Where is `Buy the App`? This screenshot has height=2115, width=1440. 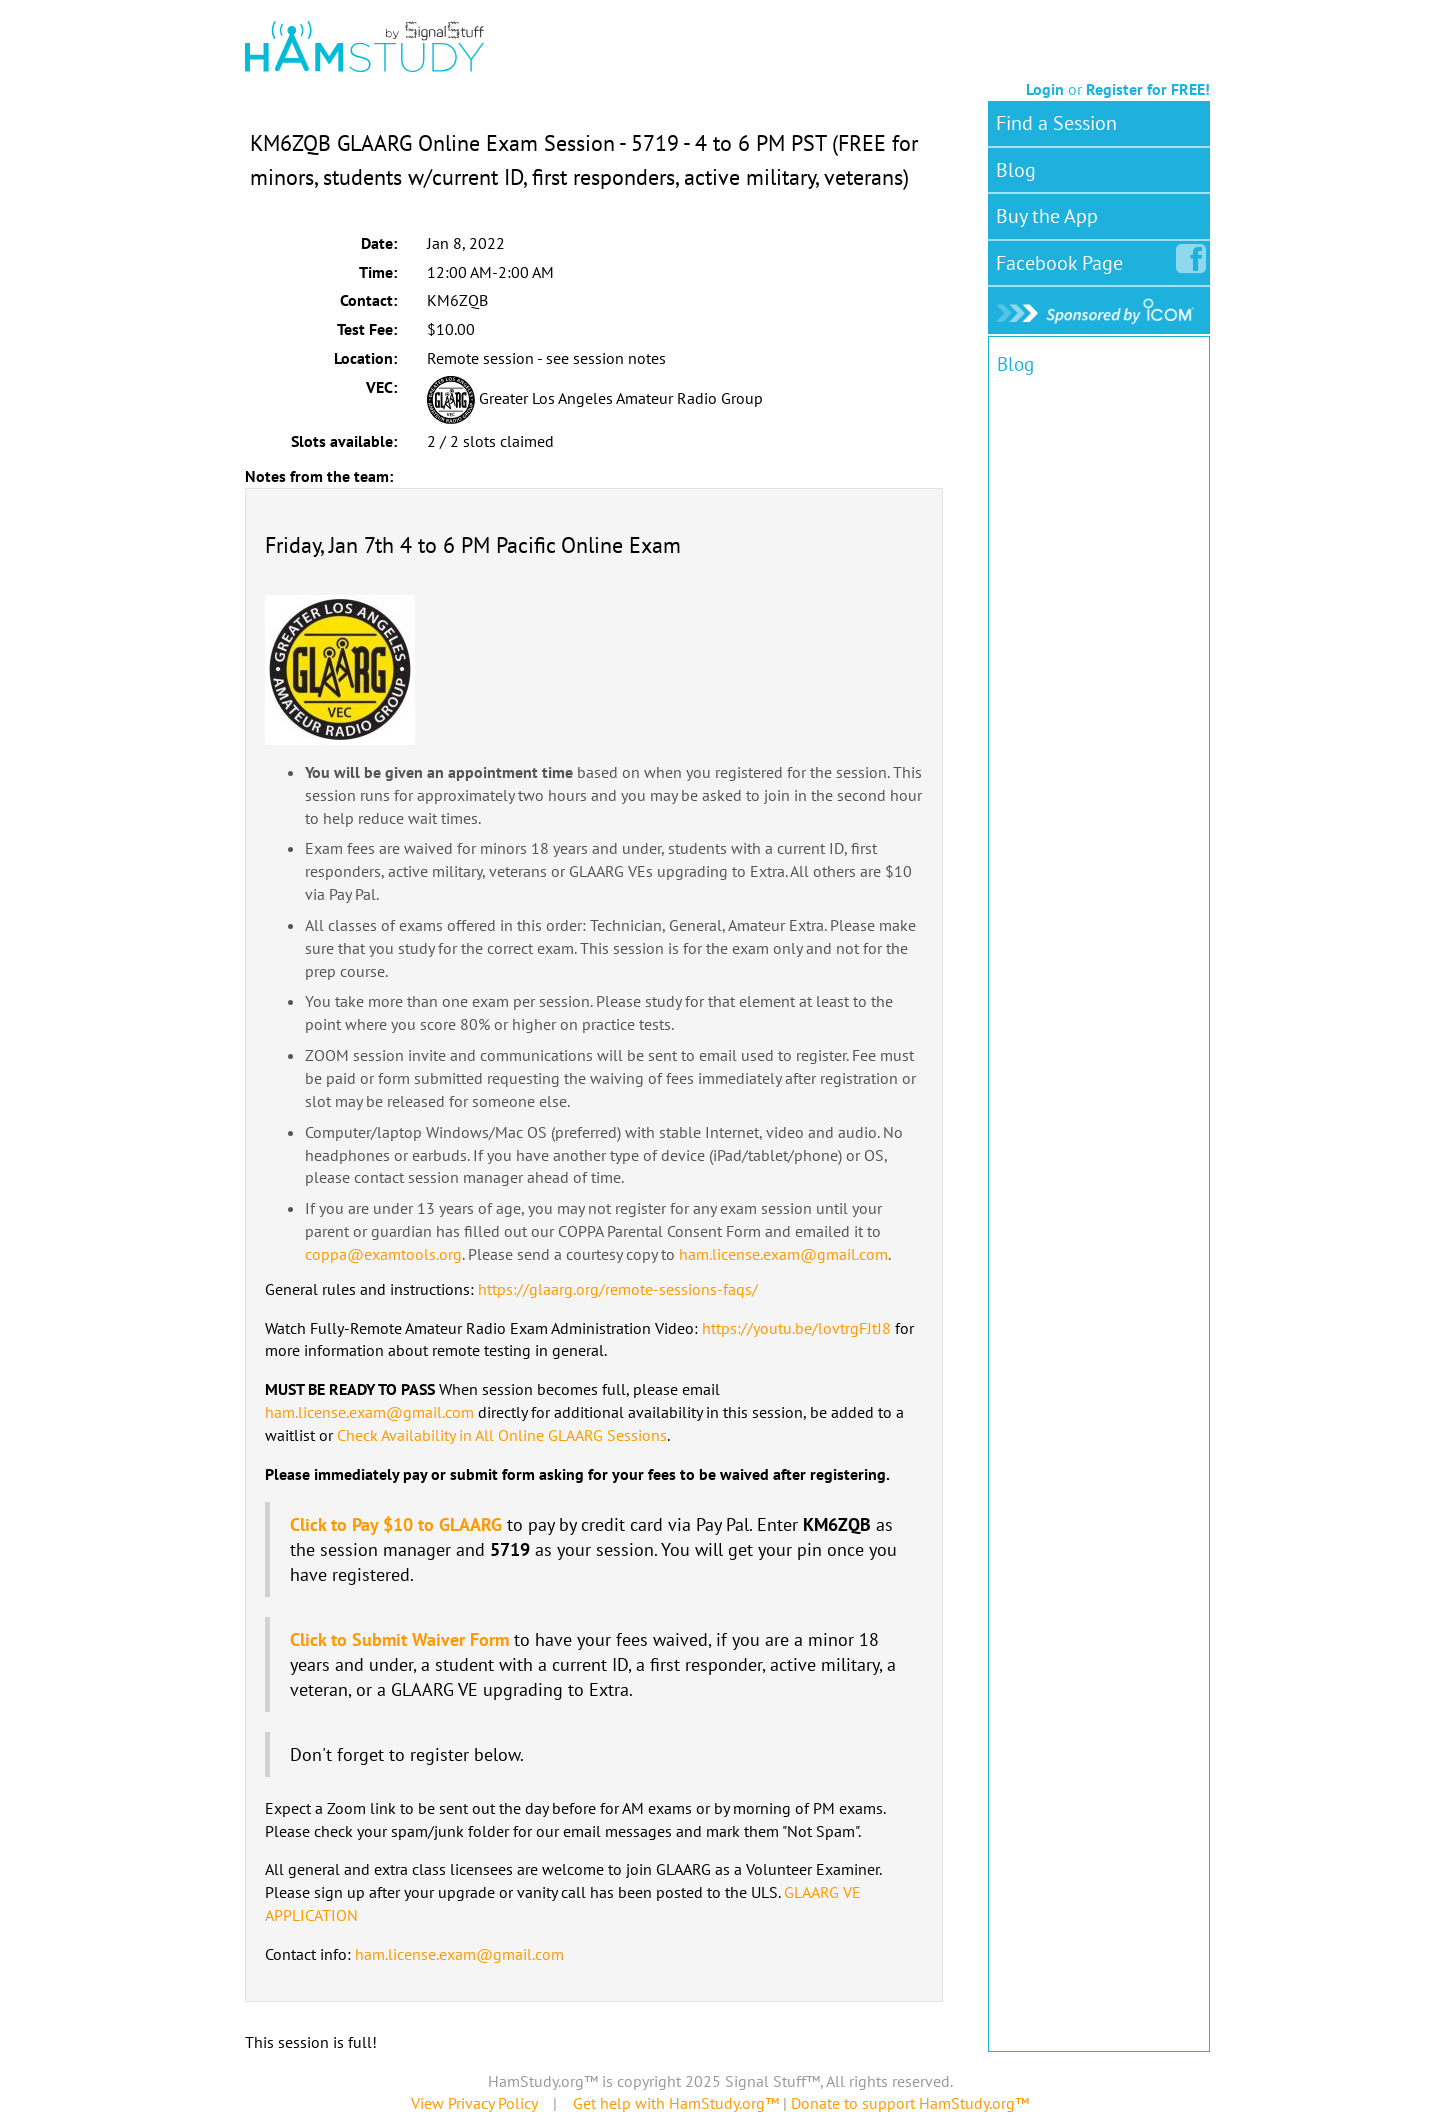
Buy the App is located at coordinates (1047, 216).